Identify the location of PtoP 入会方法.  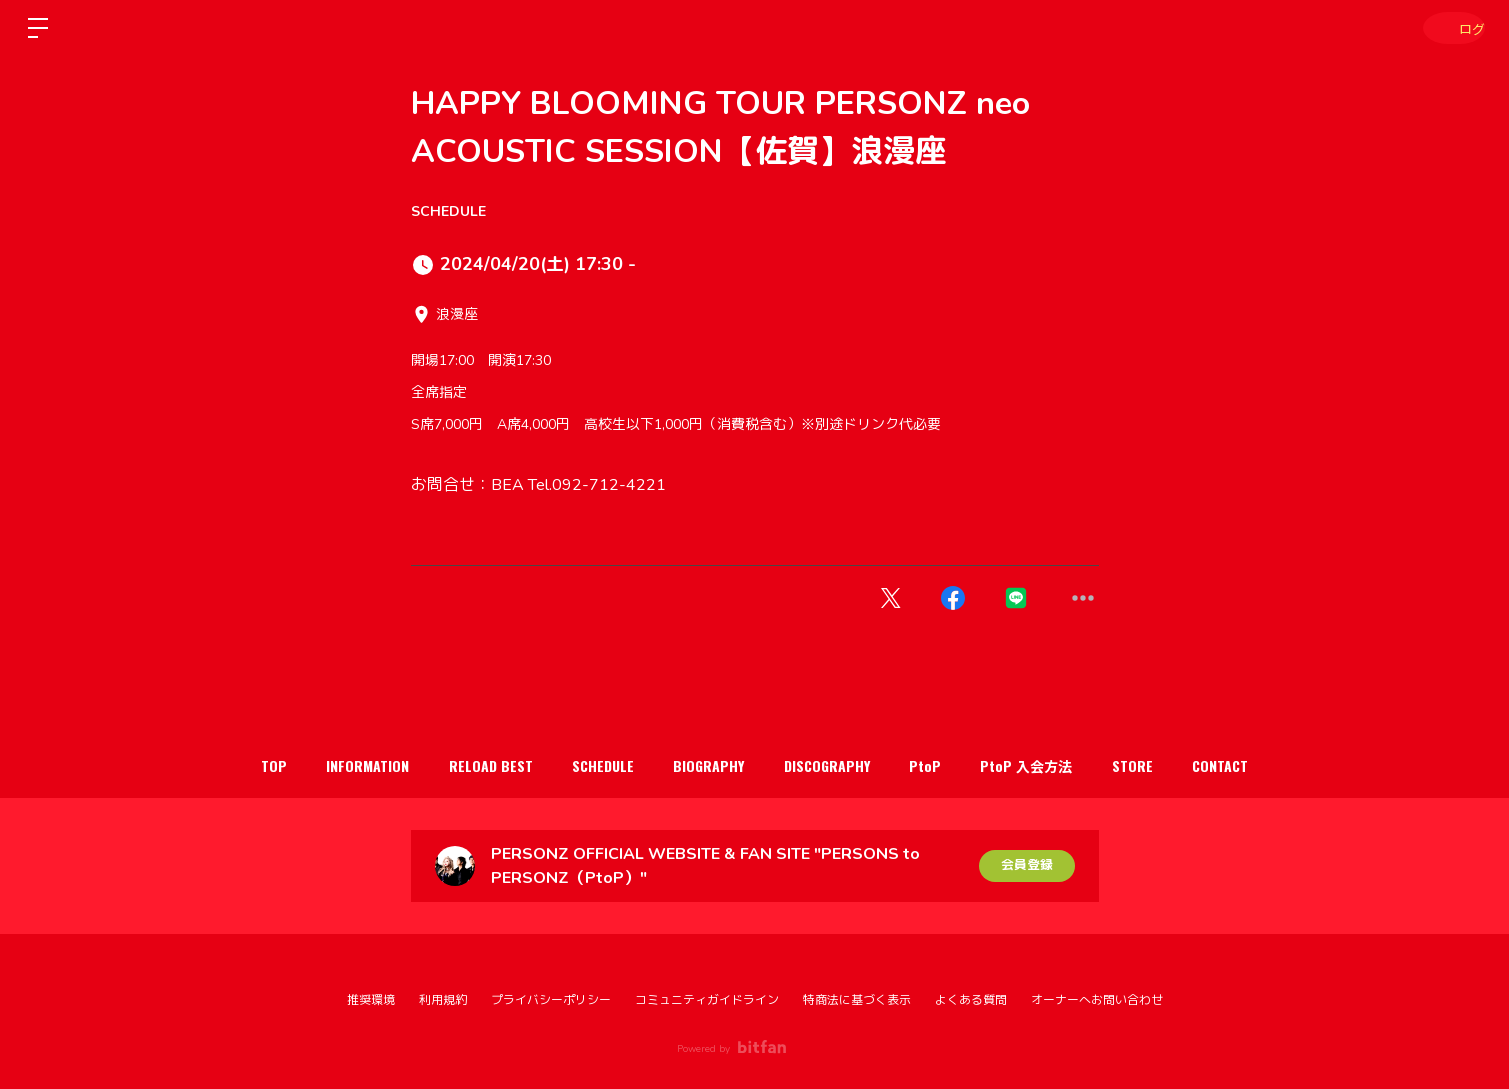
(1053, 765).